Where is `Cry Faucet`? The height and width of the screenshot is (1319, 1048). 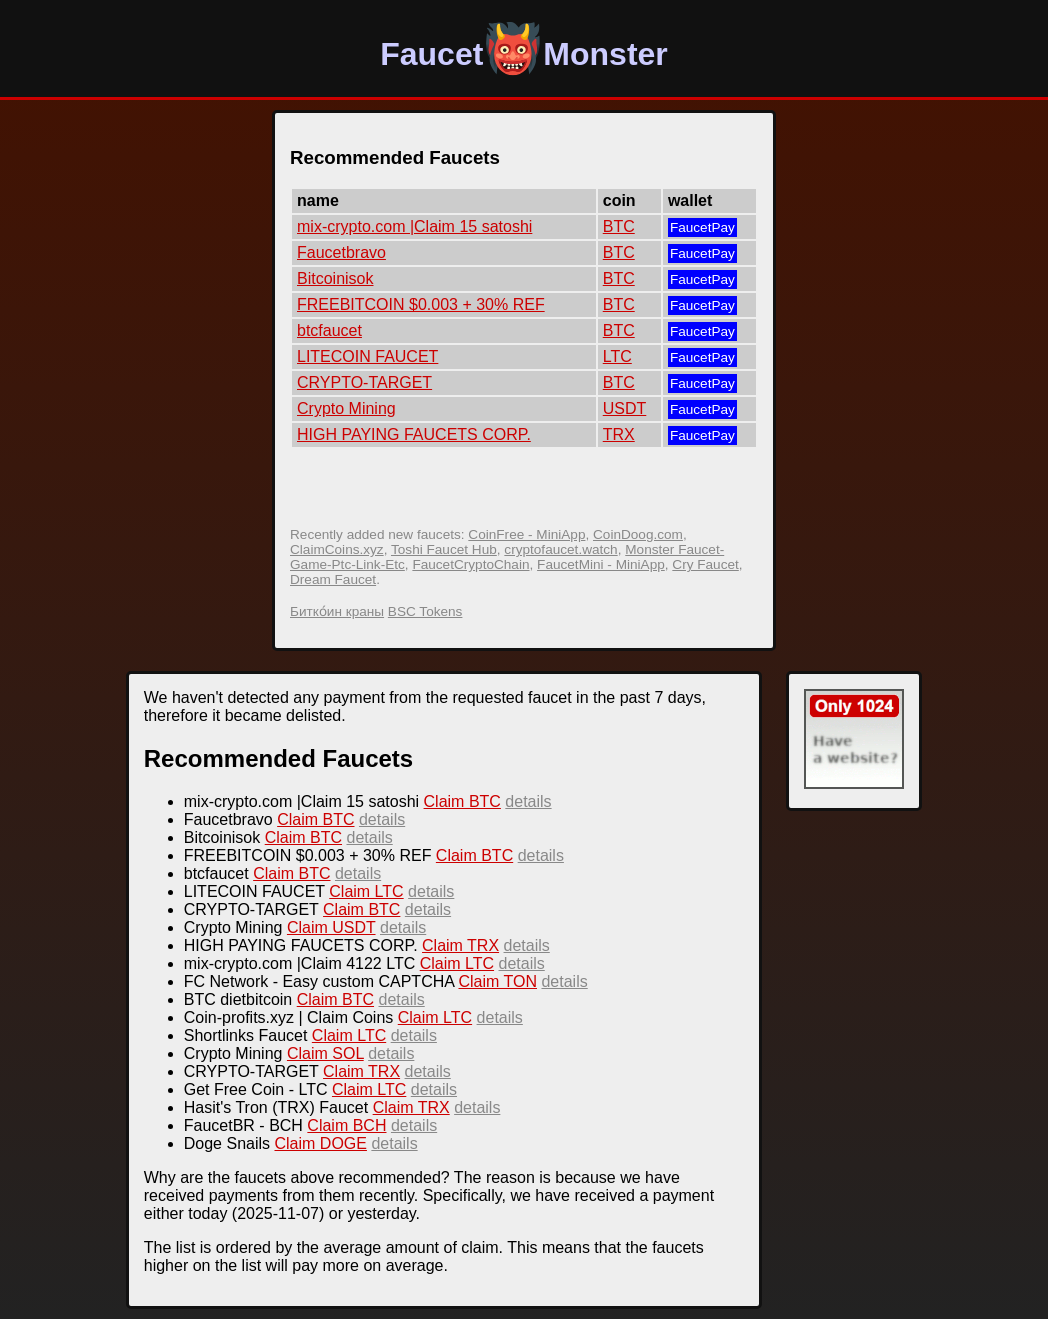
Cry Faucet is located at coordinates (705, 564).